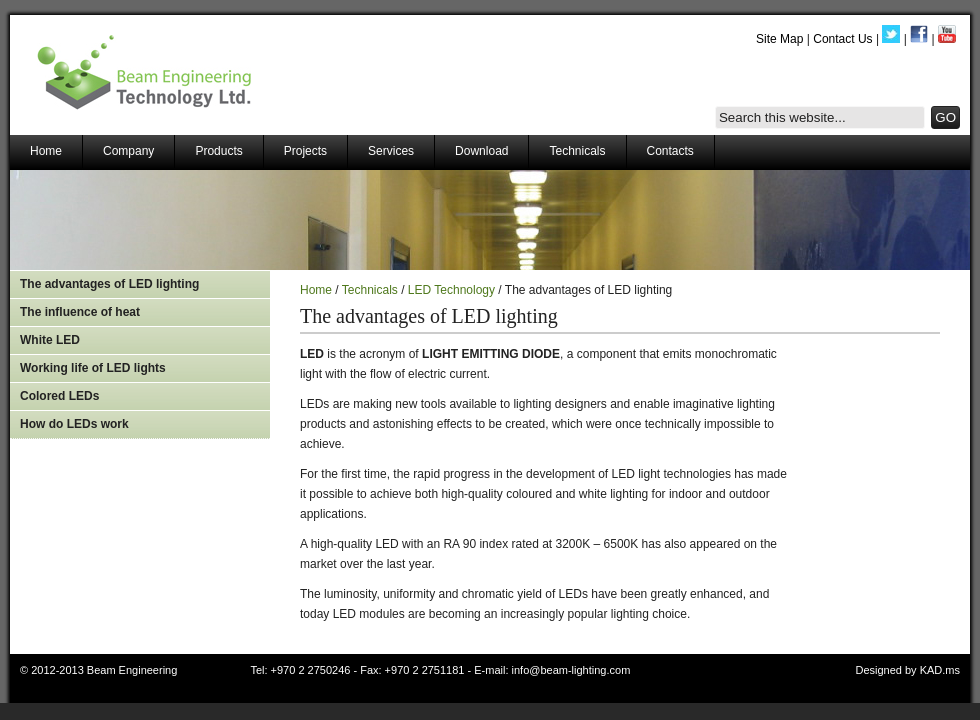  Describe the element at coordinates (391, 151) in the screenshot. I see `Services` at that location.